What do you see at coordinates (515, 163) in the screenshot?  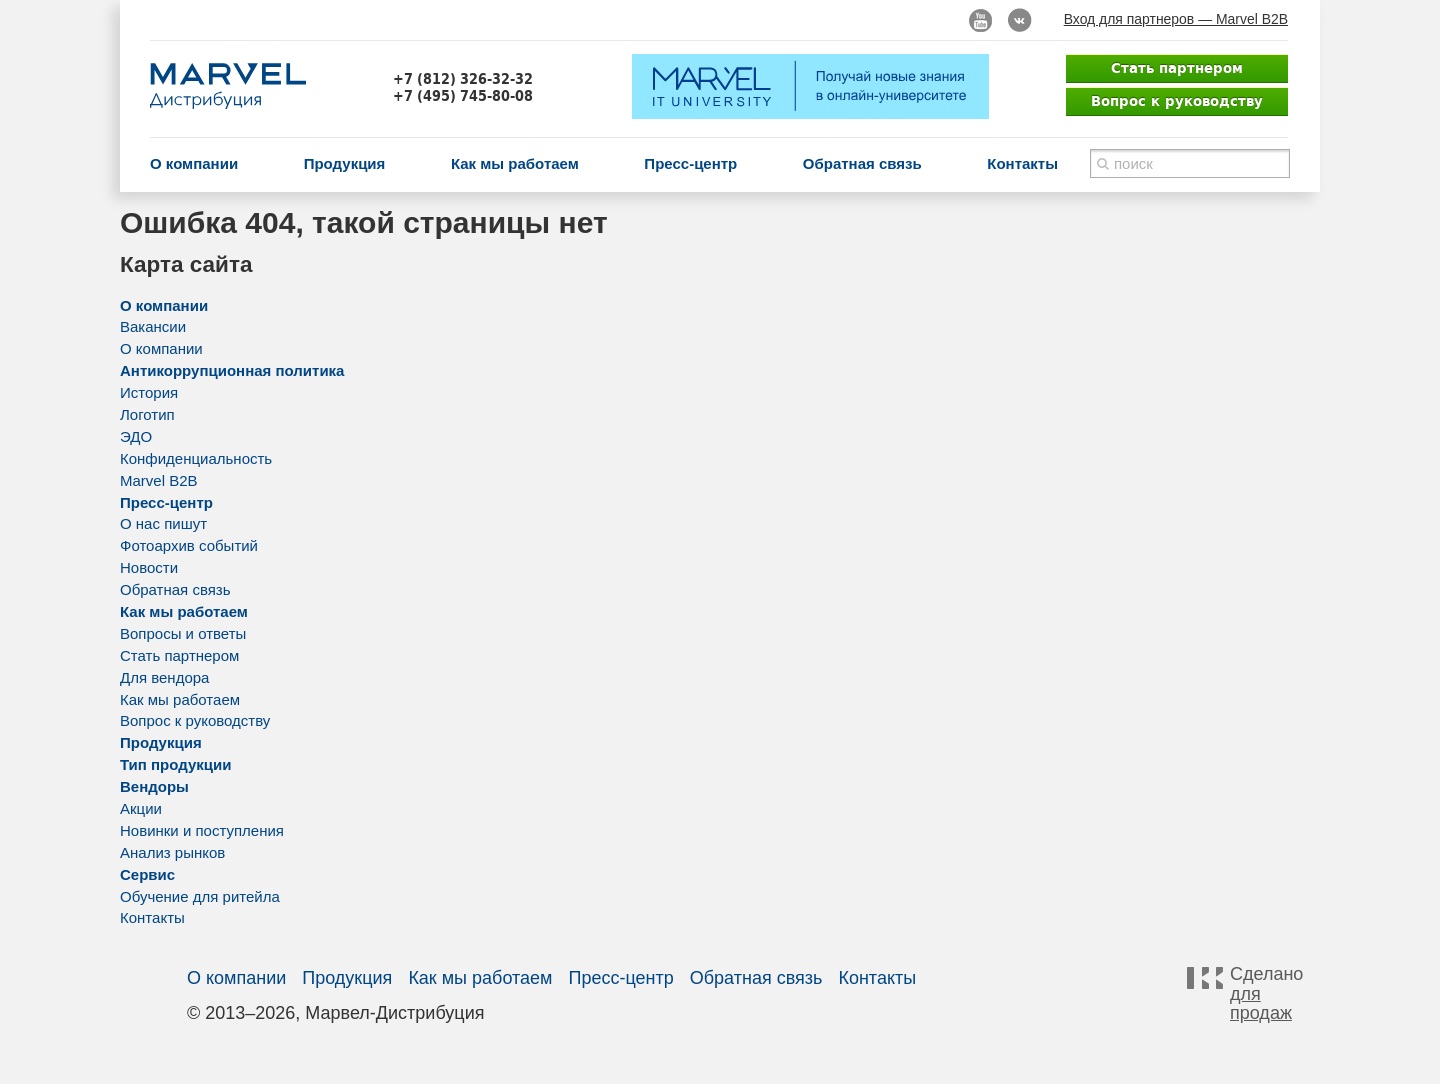 I see `Как мы работаем` at bounding box center [515, 163].